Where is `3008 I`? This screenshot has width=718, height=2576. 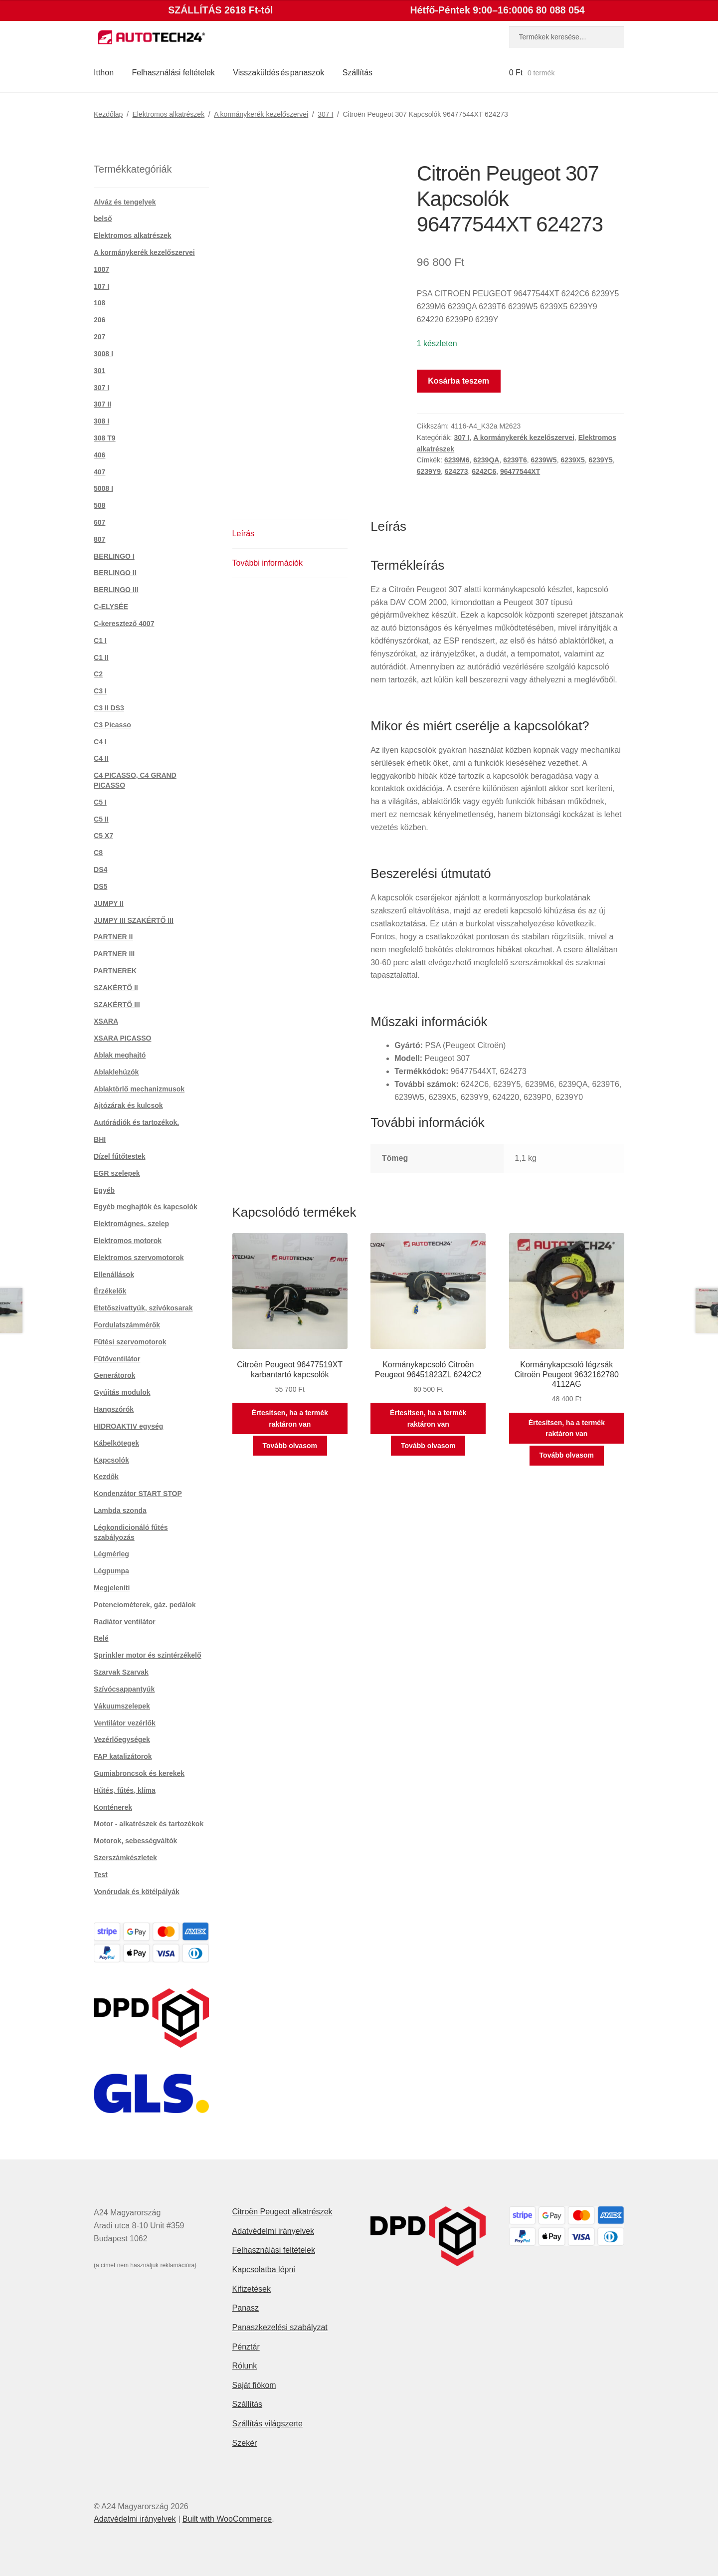
3008 I is located at coordinates (103, 354).